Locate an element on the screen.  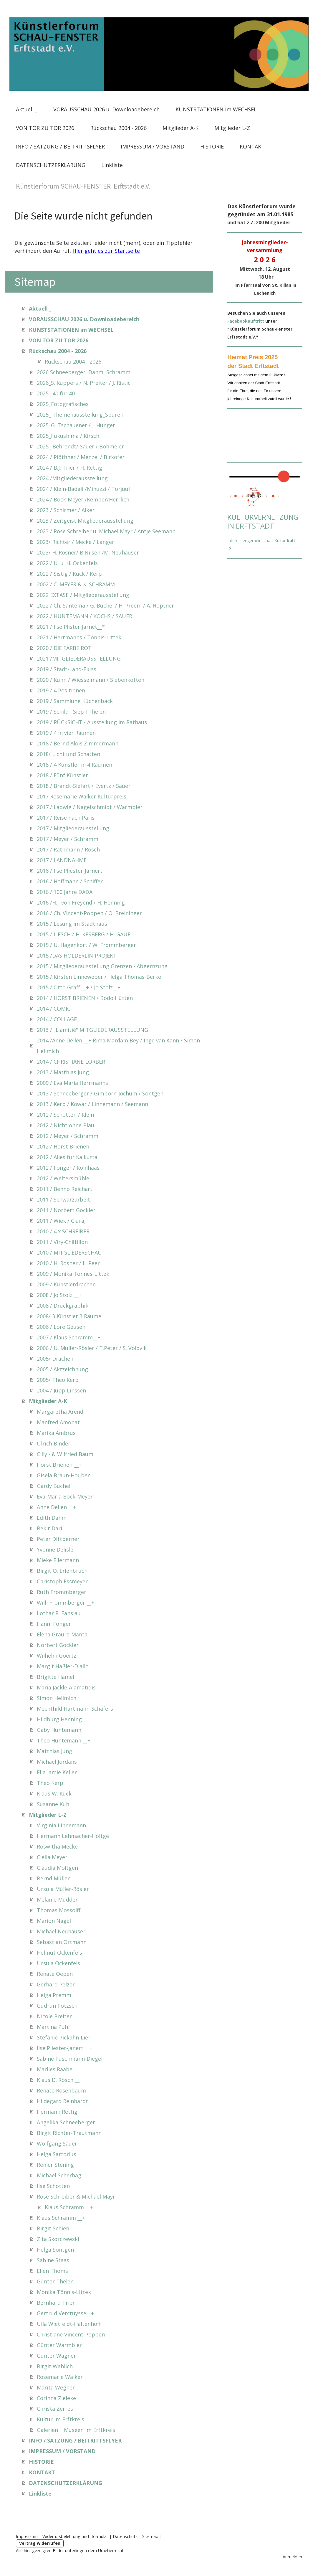
2004 / Jupp Linssen is located at coordinates (61, 1390).